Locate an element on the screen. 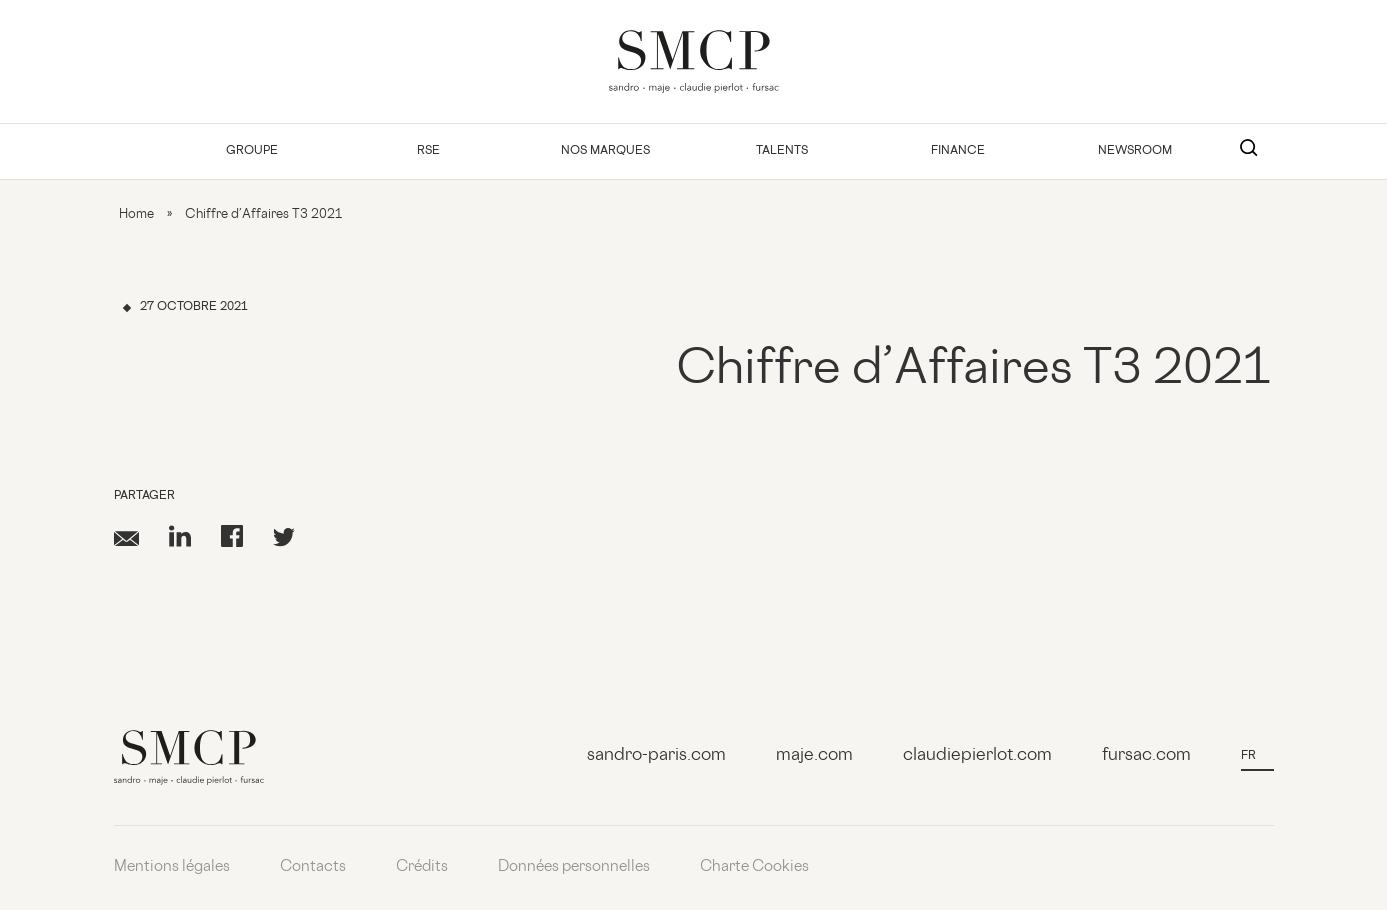 This screenshot has height=910, width=1387. sandro-paris.com is located at coordinates (656, 756).